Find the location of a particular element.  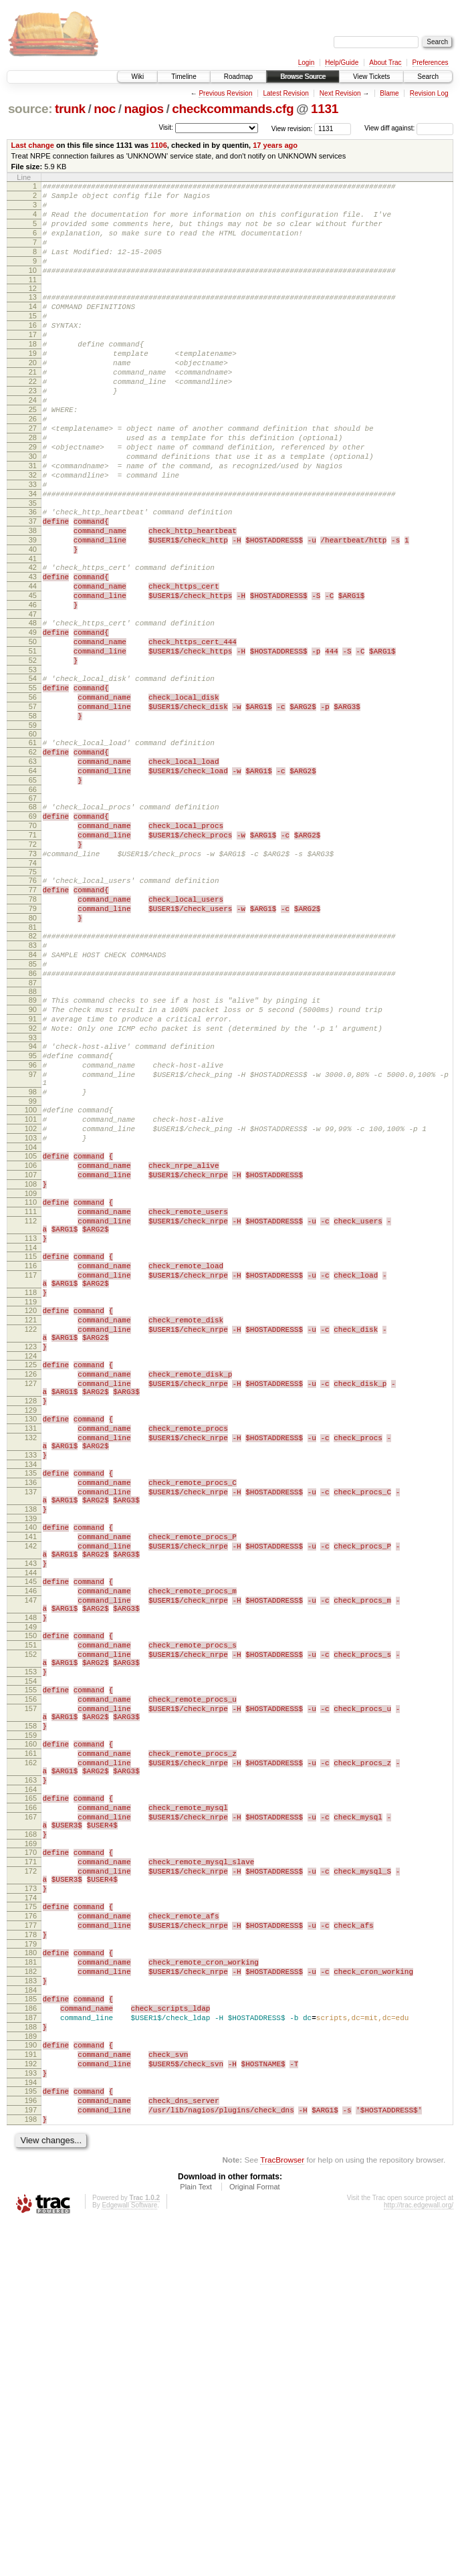

124 is located at coordinates (31, 1569).